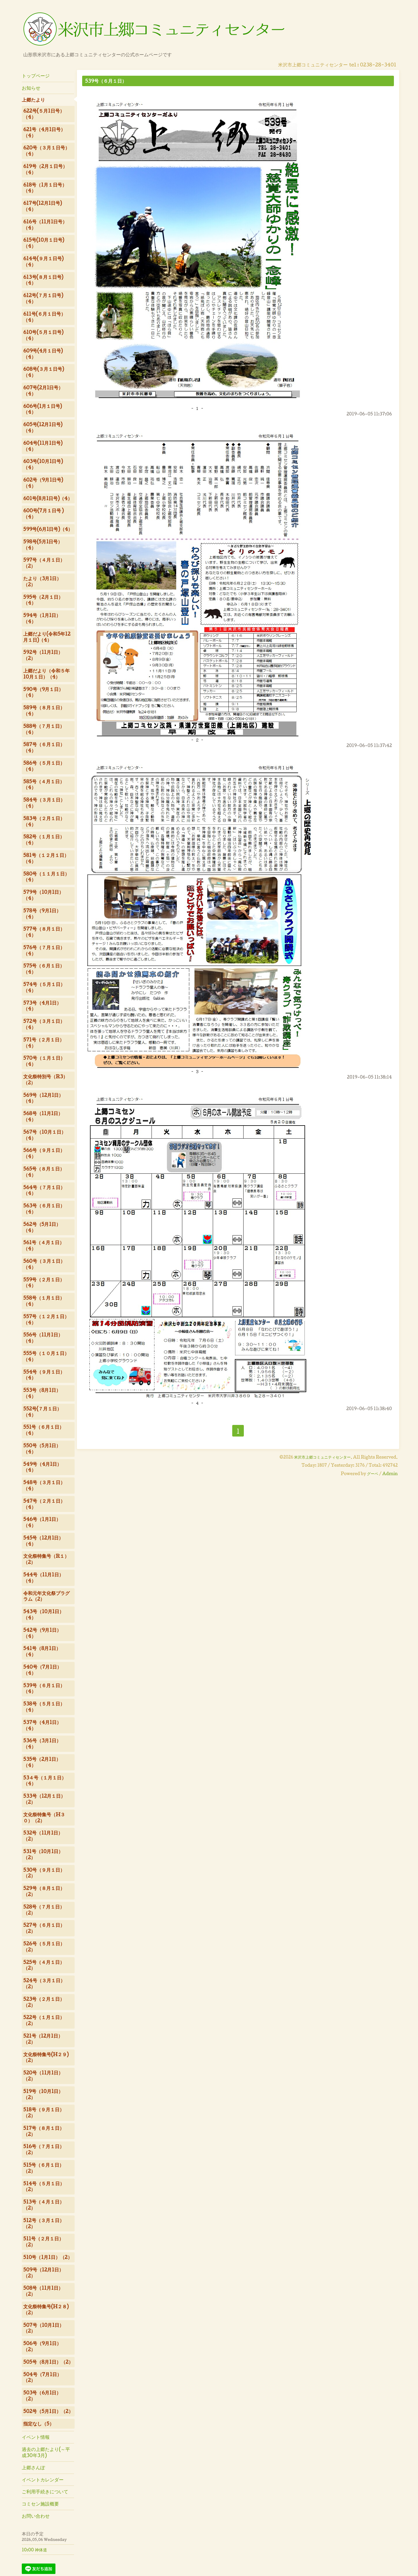 The image size is (418, 2576). I want to click on 557号（１２月１日）（4）, so click(46, 1319).